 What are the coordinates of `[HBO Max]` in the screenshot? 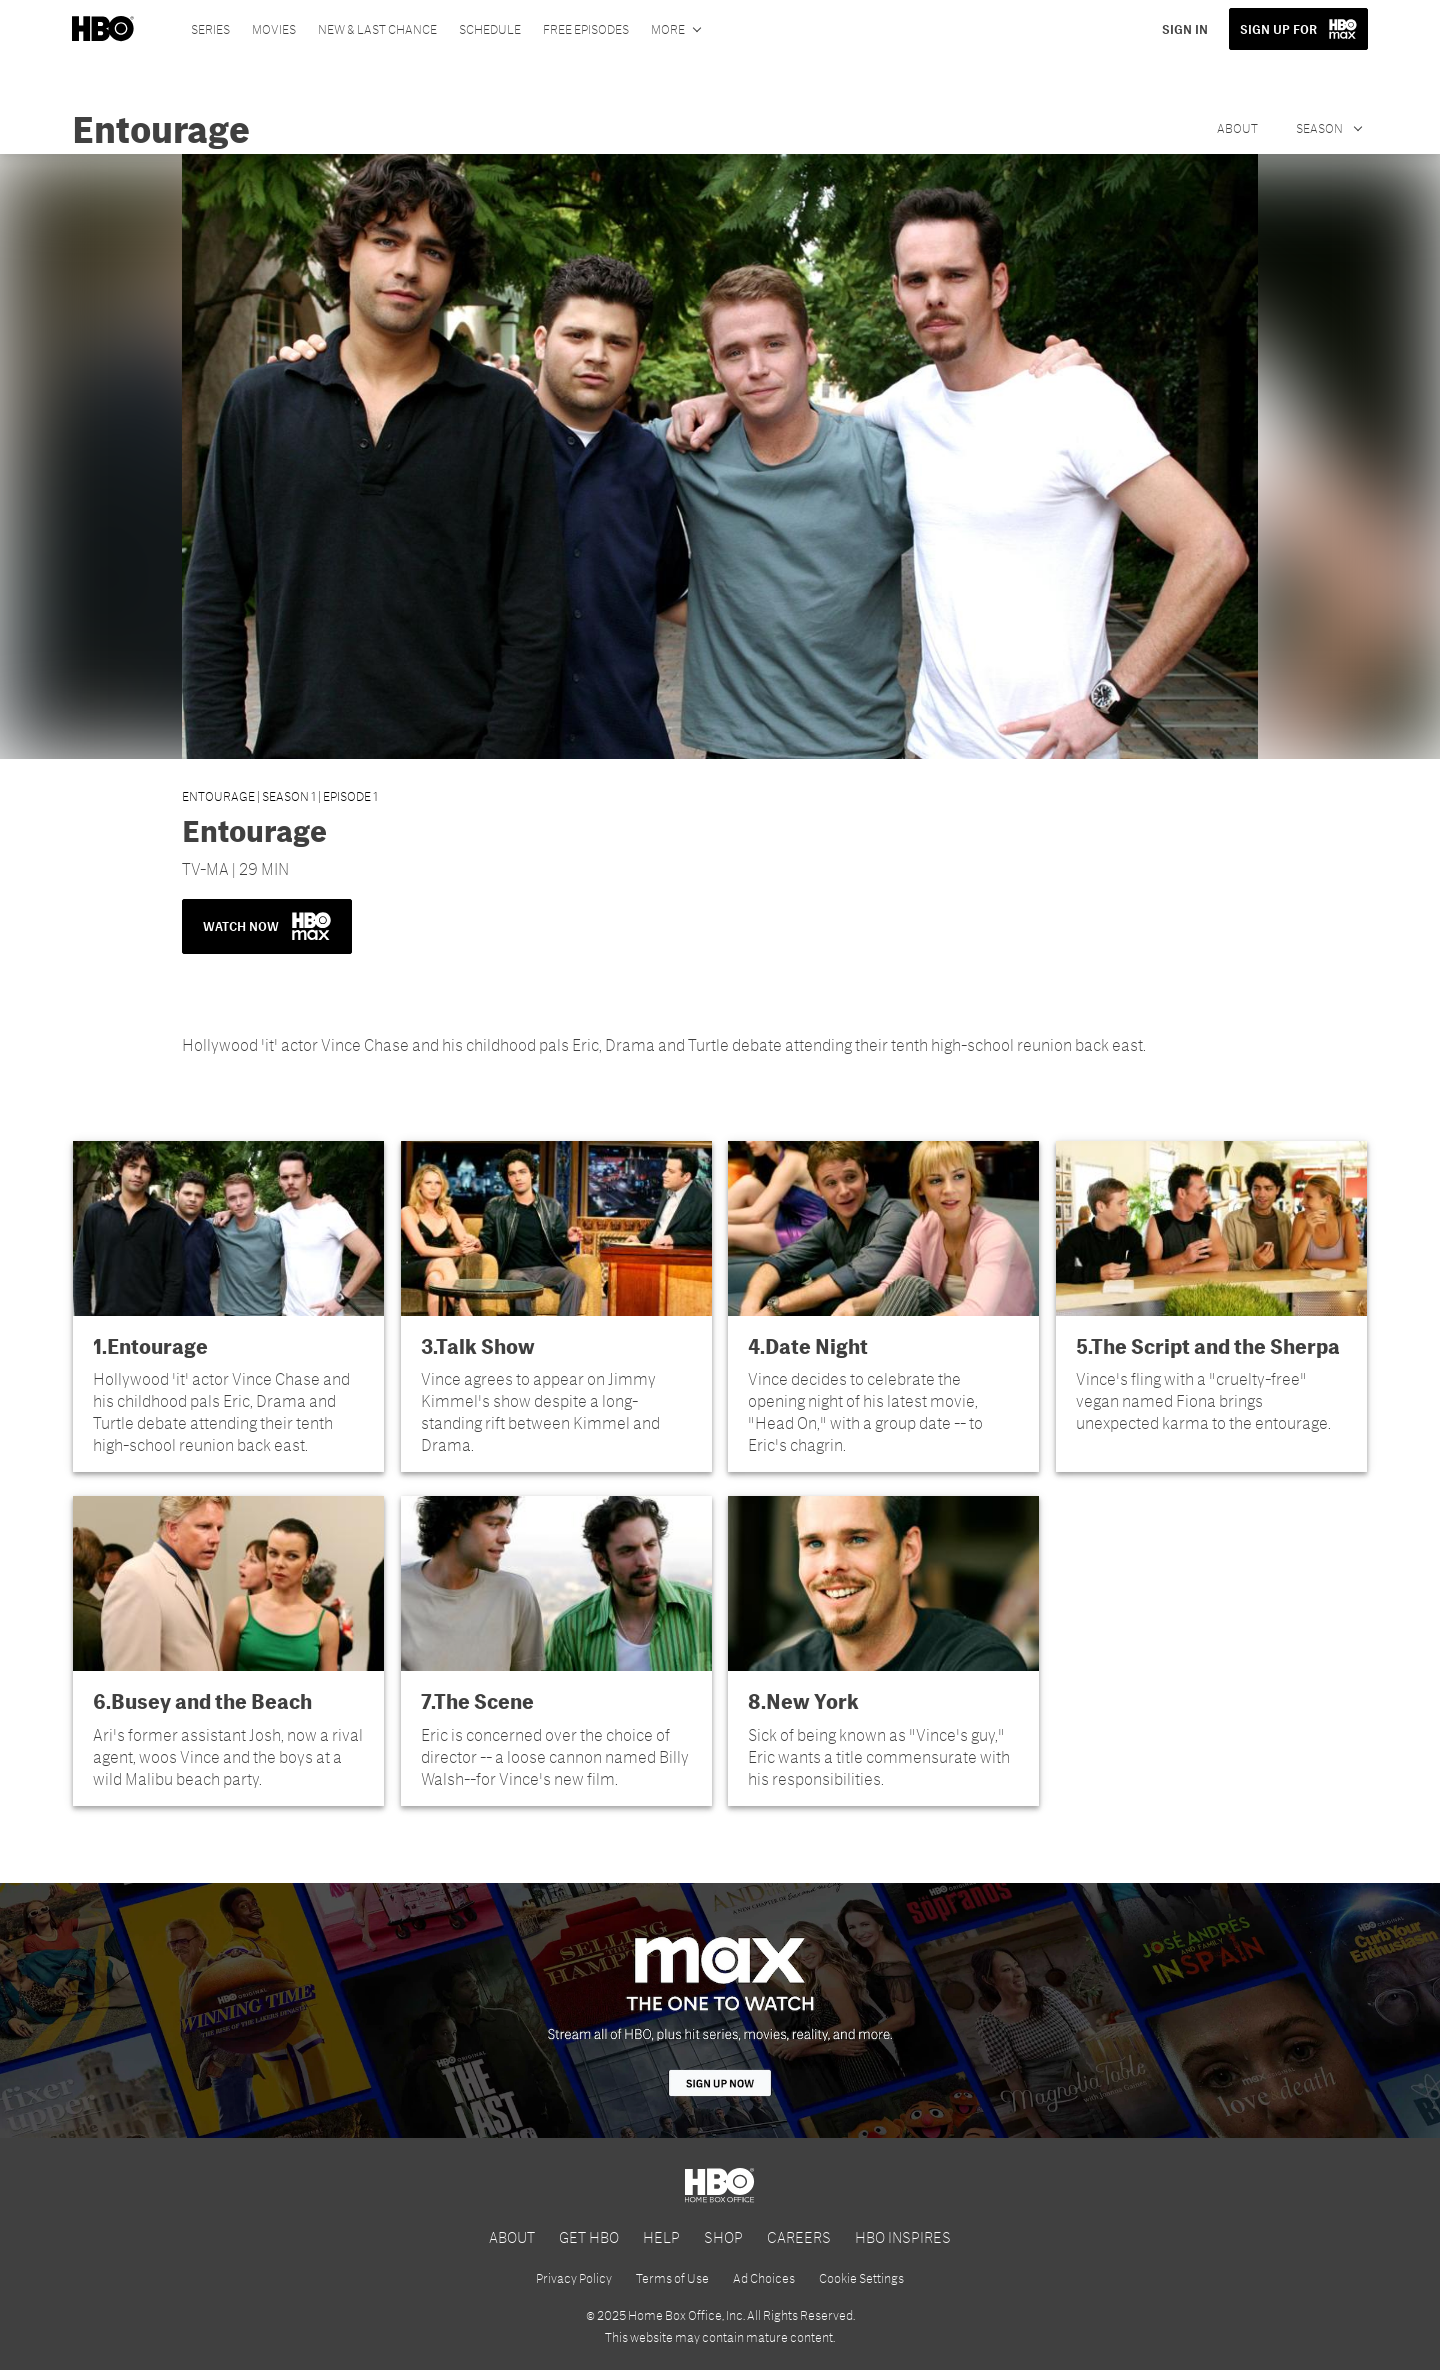 It's located at (720, 2010).